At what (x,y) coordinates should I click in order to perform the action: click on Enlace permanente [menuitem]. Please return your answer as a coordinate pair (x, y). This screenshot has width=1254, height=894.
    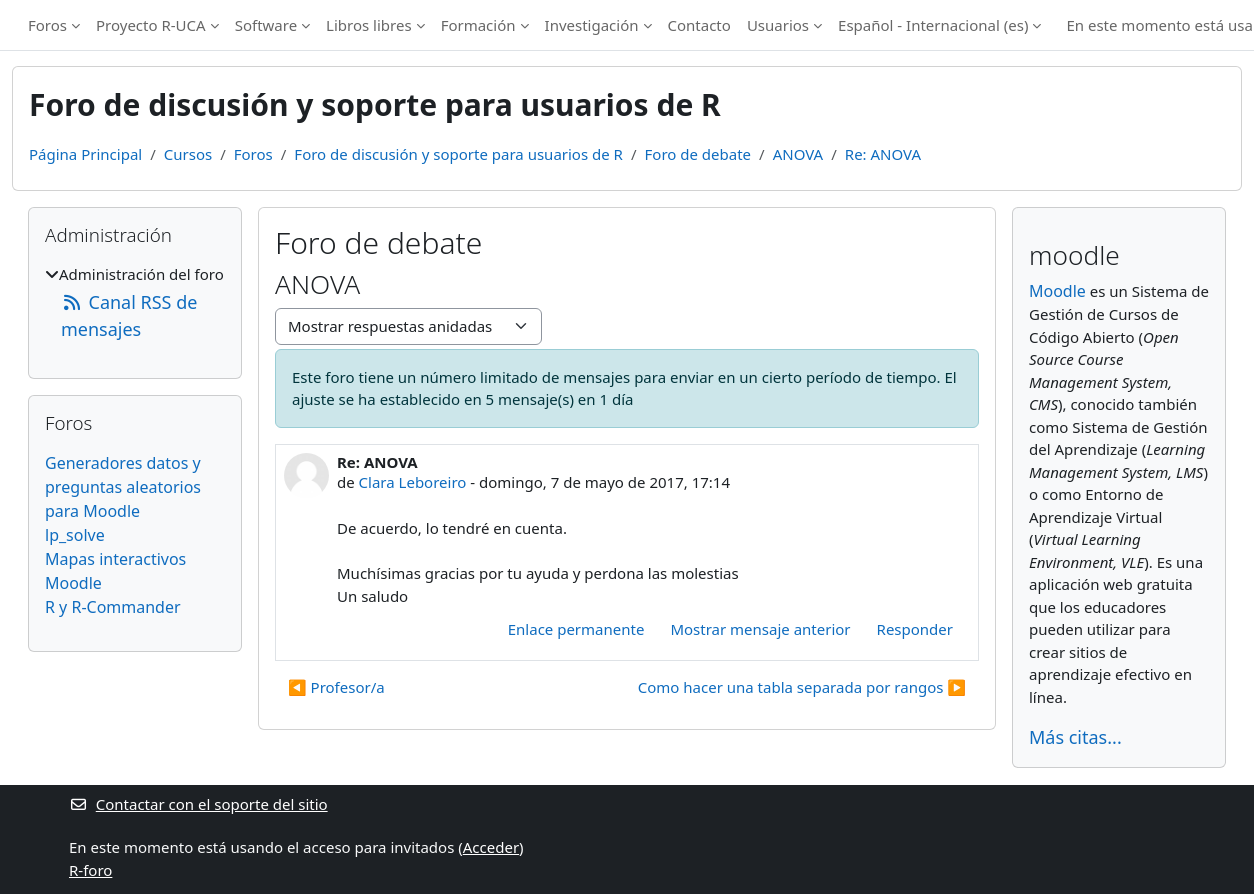
    Looking at the image, I should click on (576, 629).